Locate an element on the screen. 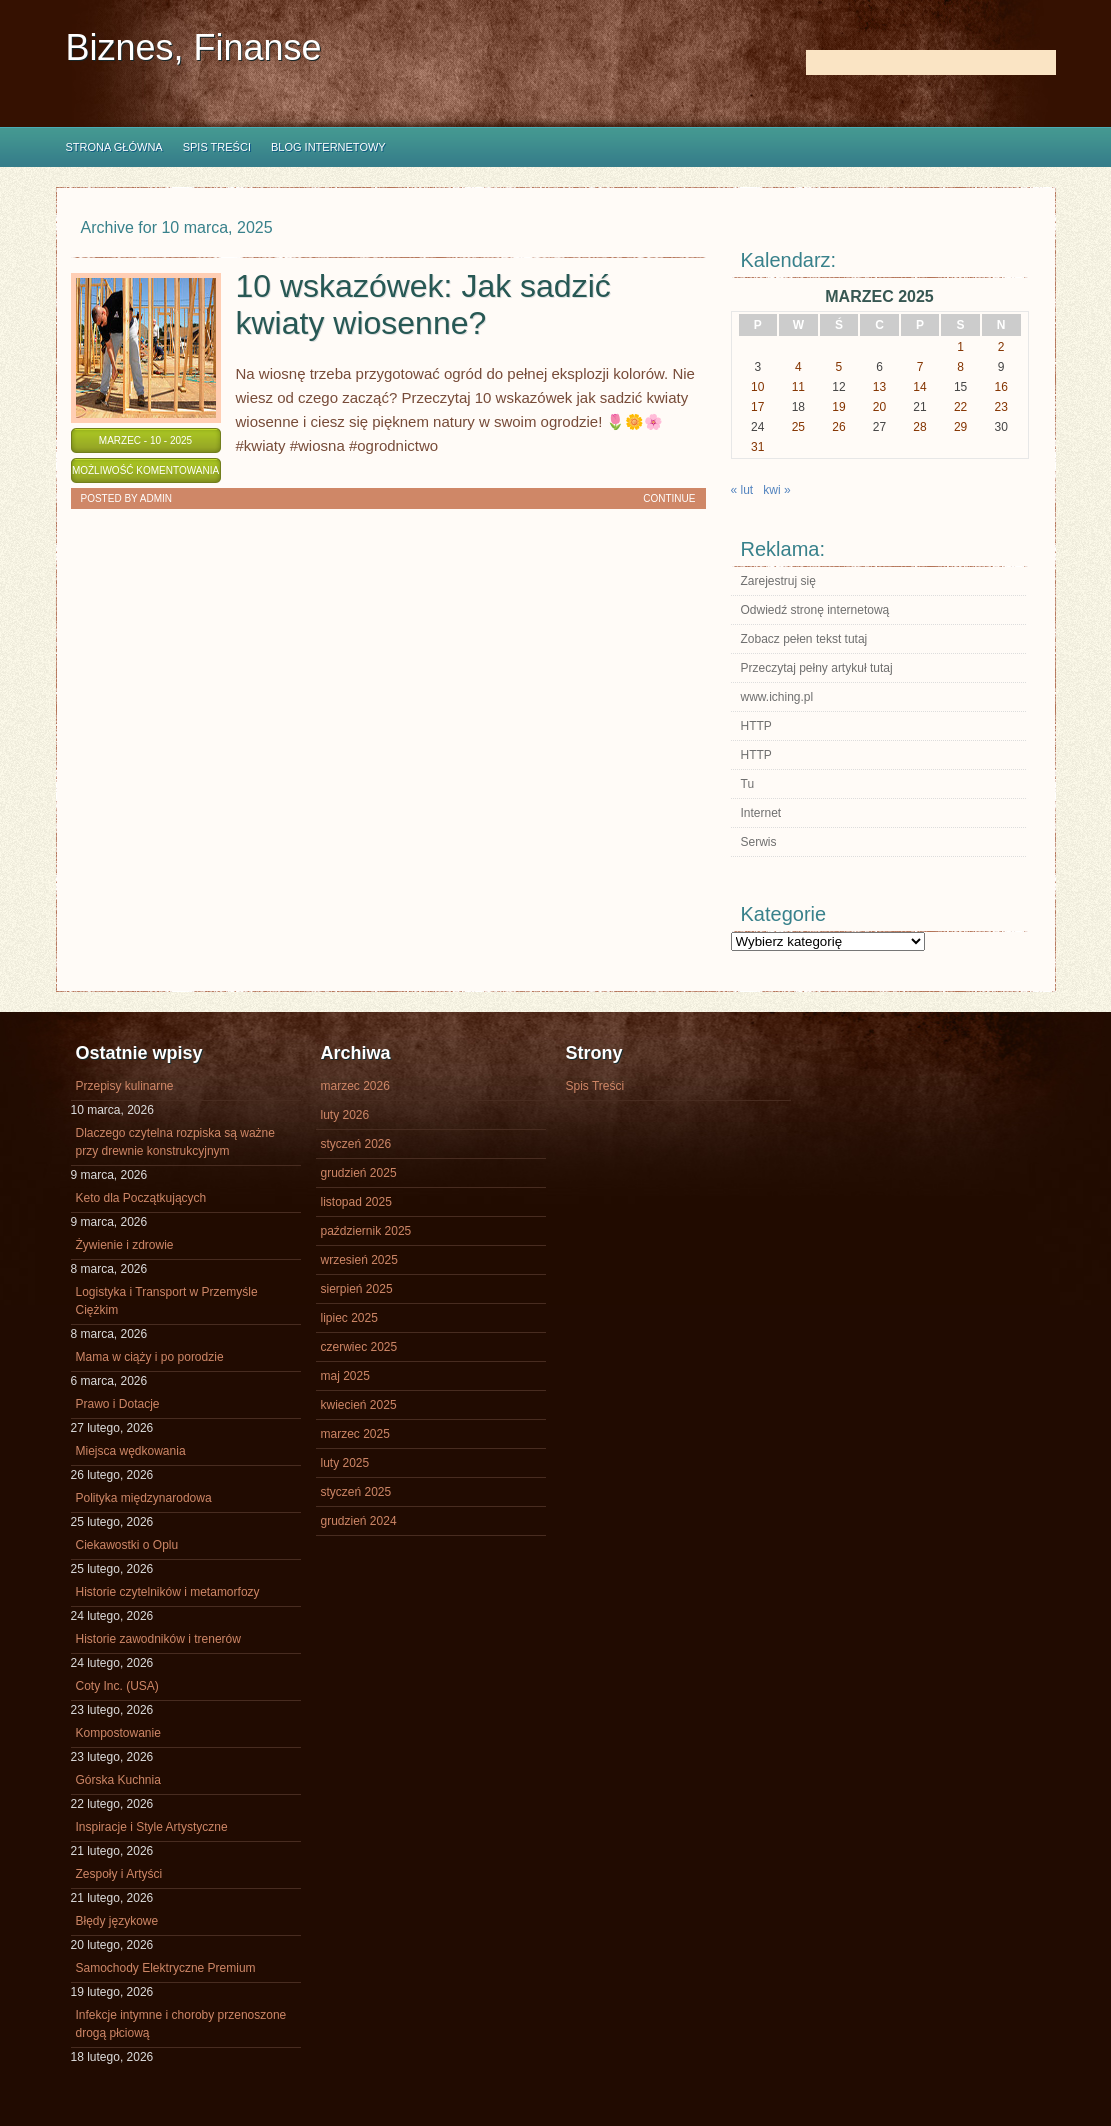  Odwiedź stronę internetową is located at coordinates (815, 610).